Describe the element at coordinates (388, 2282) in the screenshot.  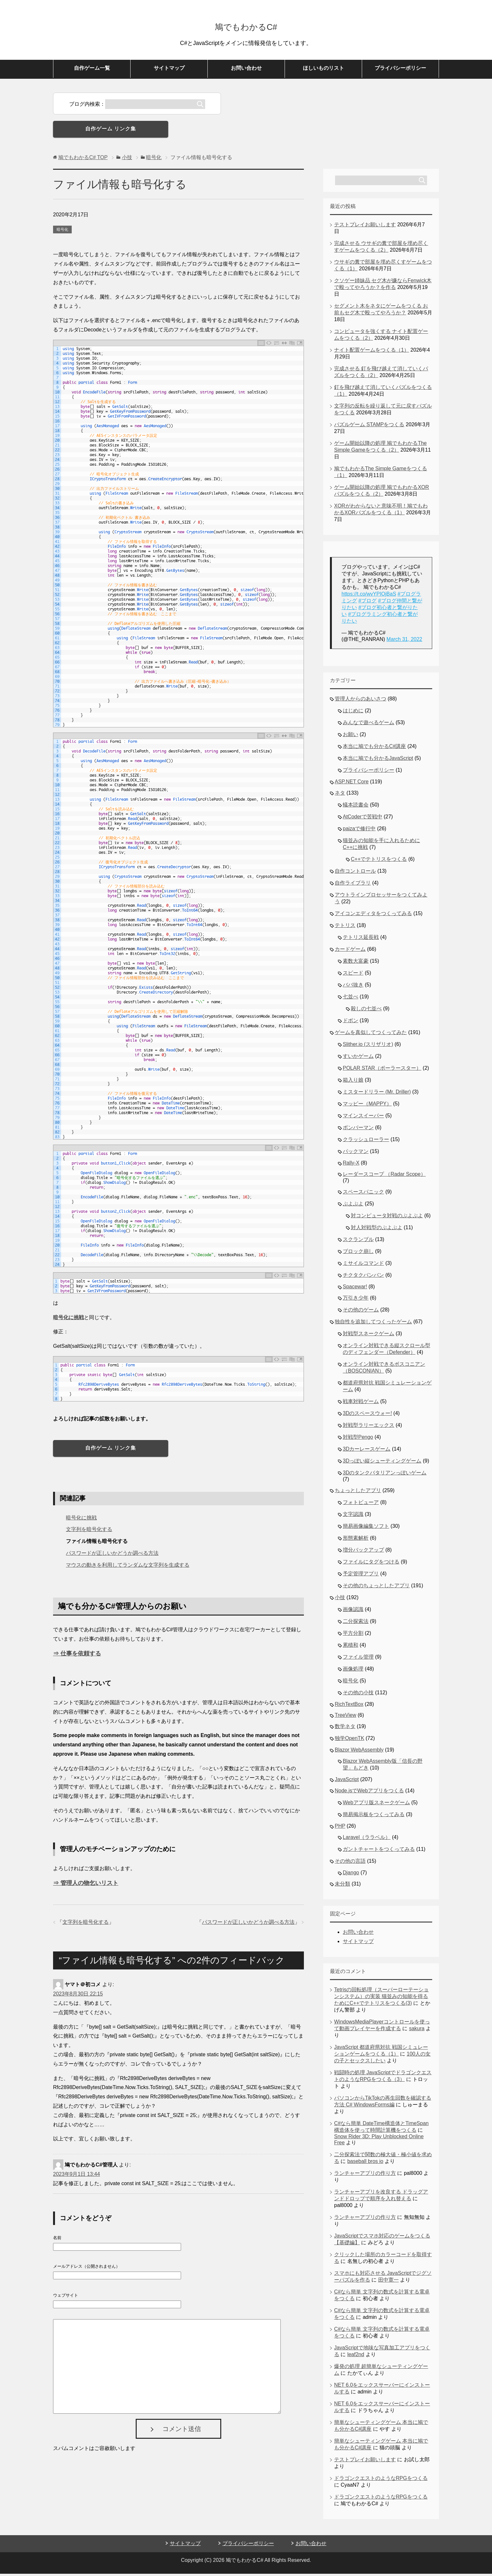
I see `田中寛一` at that location.